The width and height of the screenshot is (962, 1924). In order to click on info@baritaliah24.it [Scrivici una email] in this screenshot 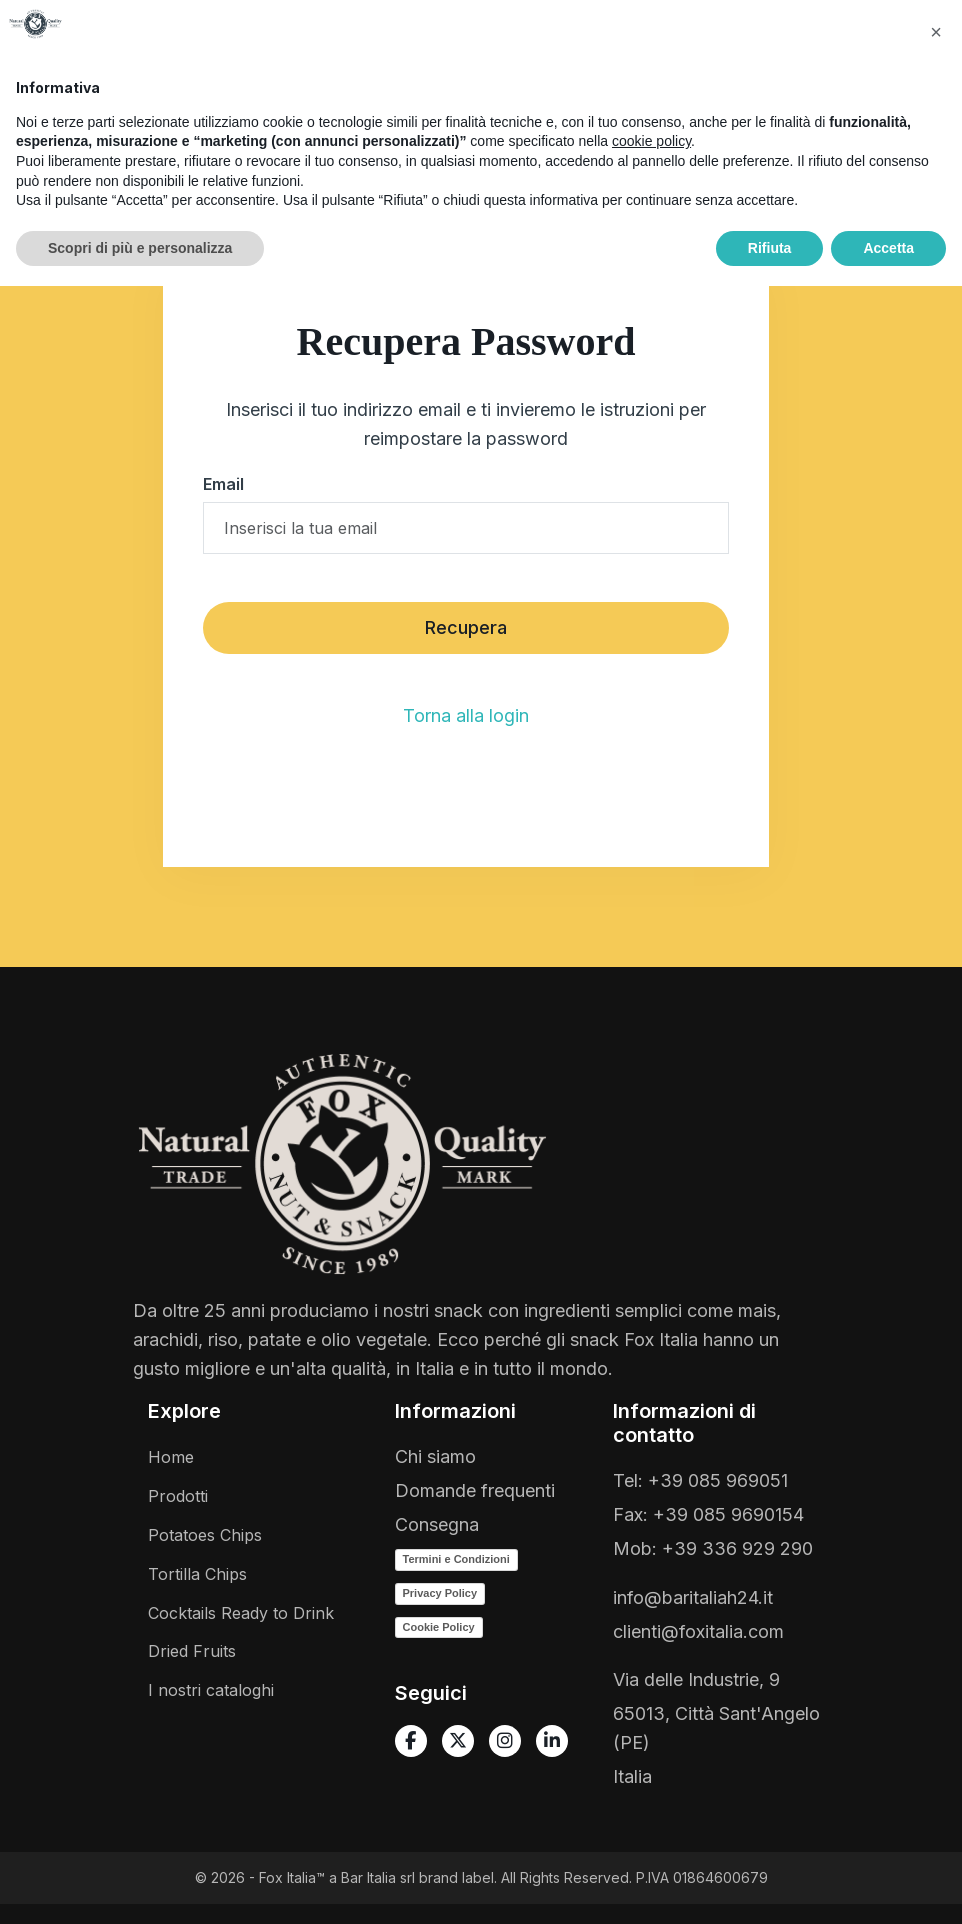, I will do `click(693, 1597)`.